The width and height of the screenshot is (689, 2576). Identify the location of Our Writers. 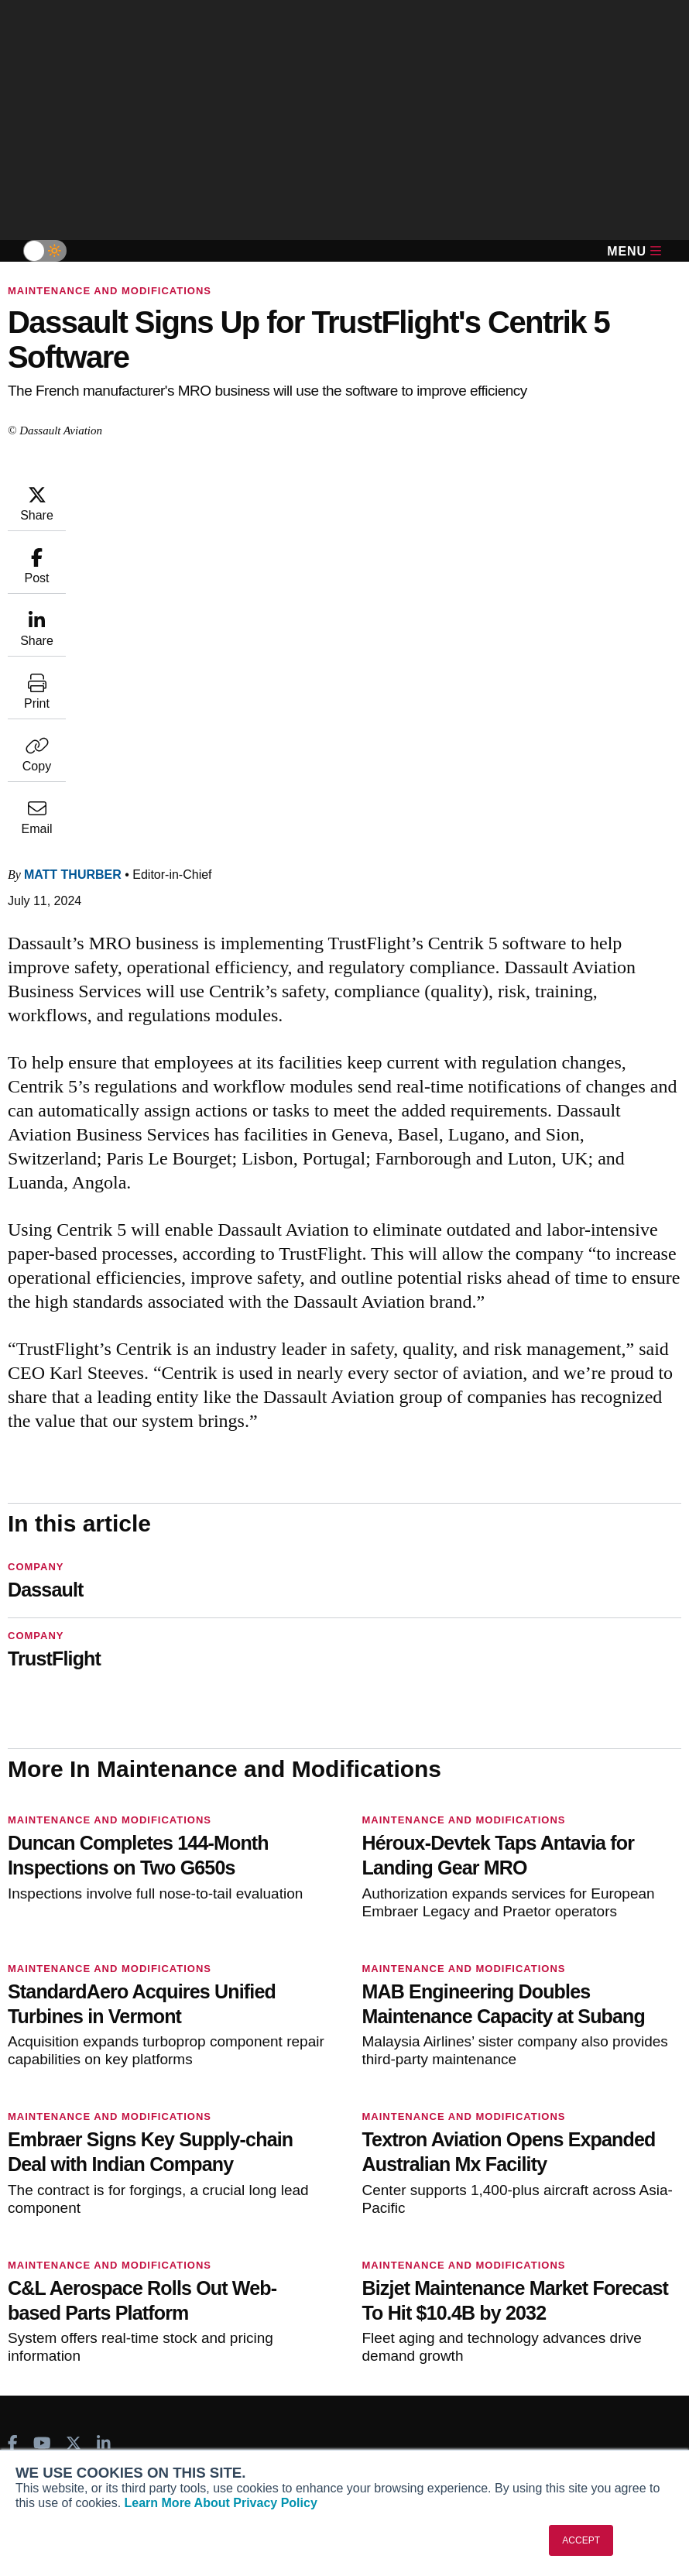
(50, 2414).